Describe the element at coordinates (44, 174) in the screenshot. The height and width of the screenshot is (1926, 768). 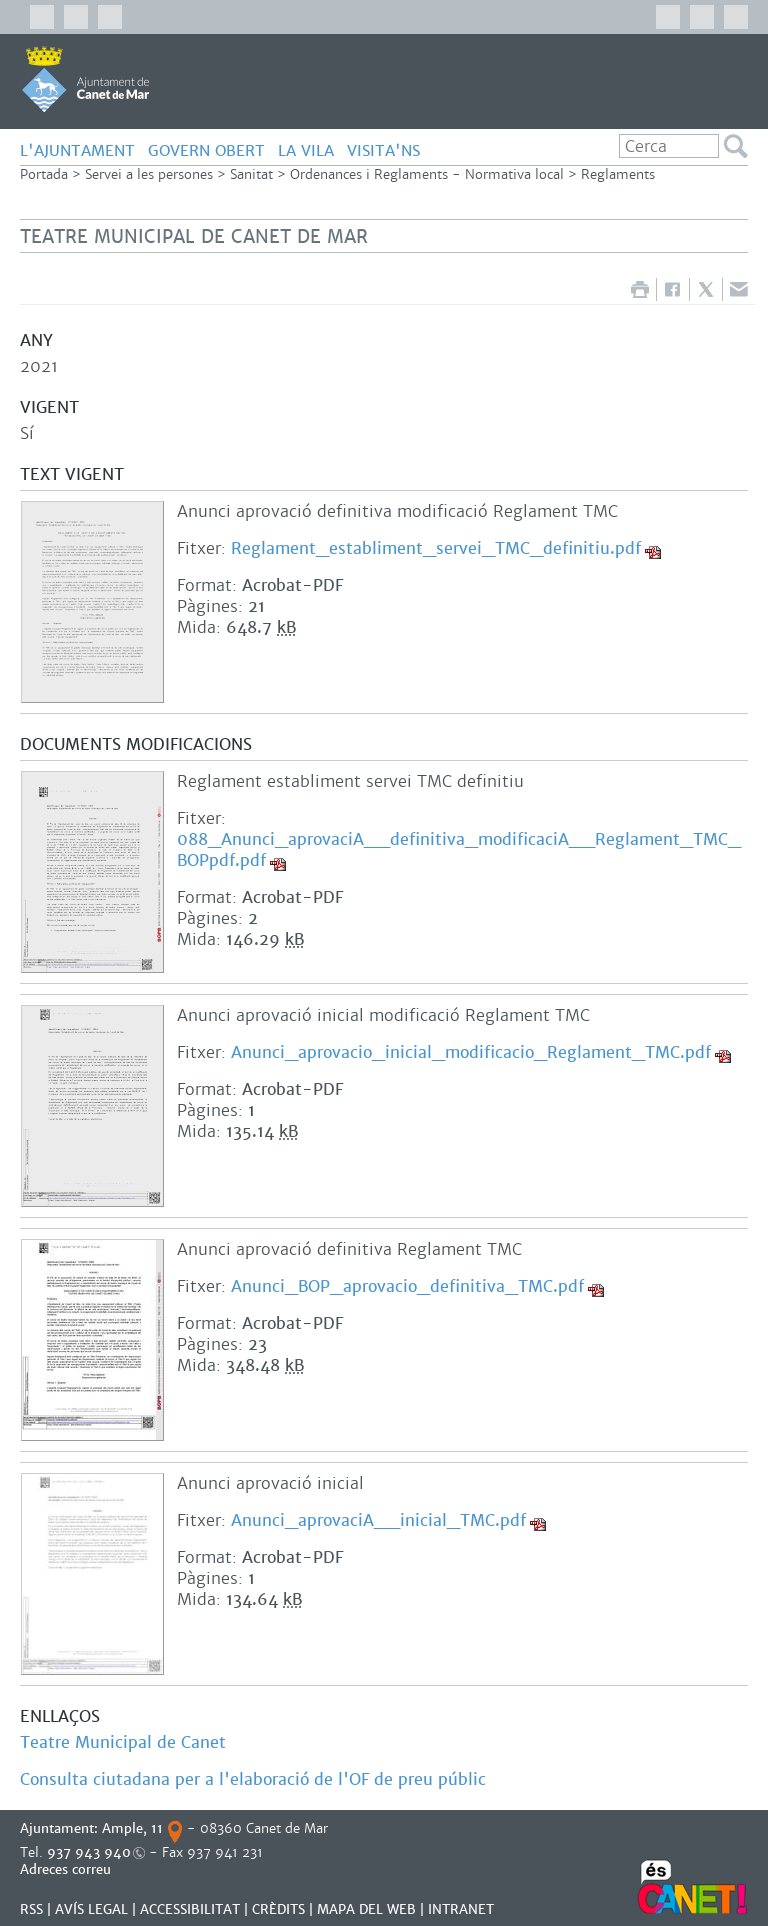
I see `Portada` at that location.